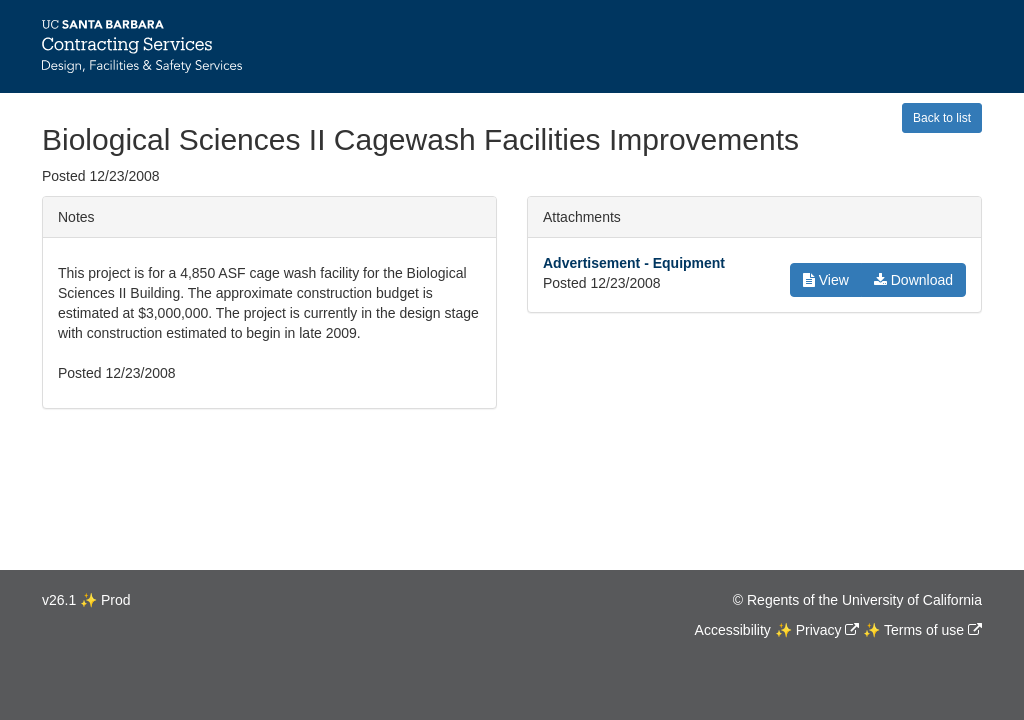  Describe the element at coordinates (819, 630) in the screenshot. I see `Privacy` at that location.